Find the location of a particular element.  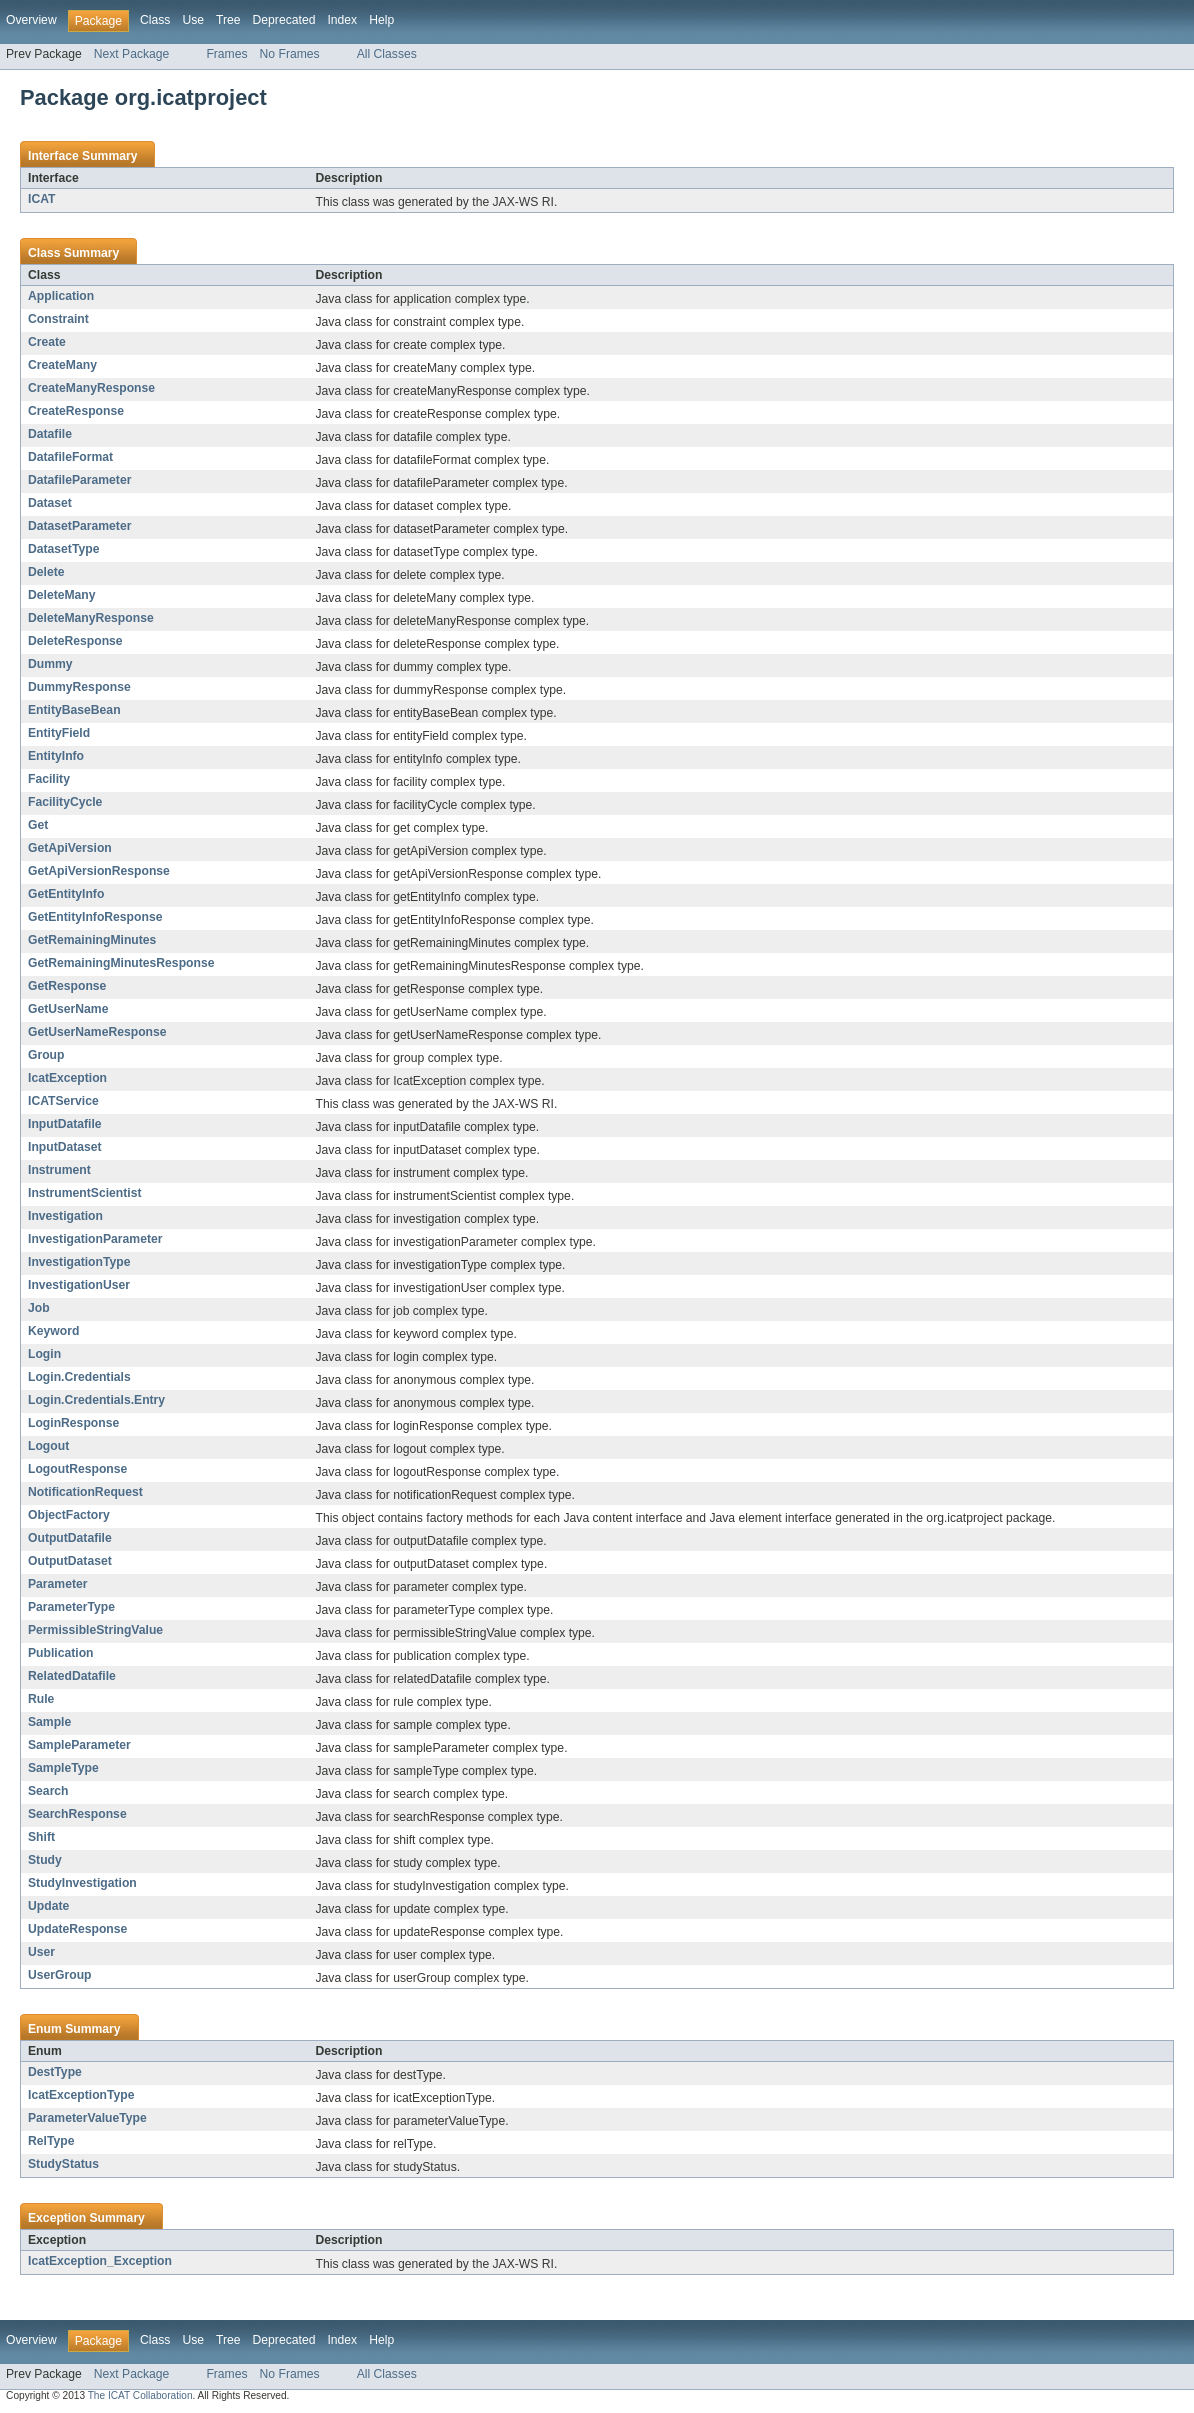

Group is located at coordinates (46, 1055).